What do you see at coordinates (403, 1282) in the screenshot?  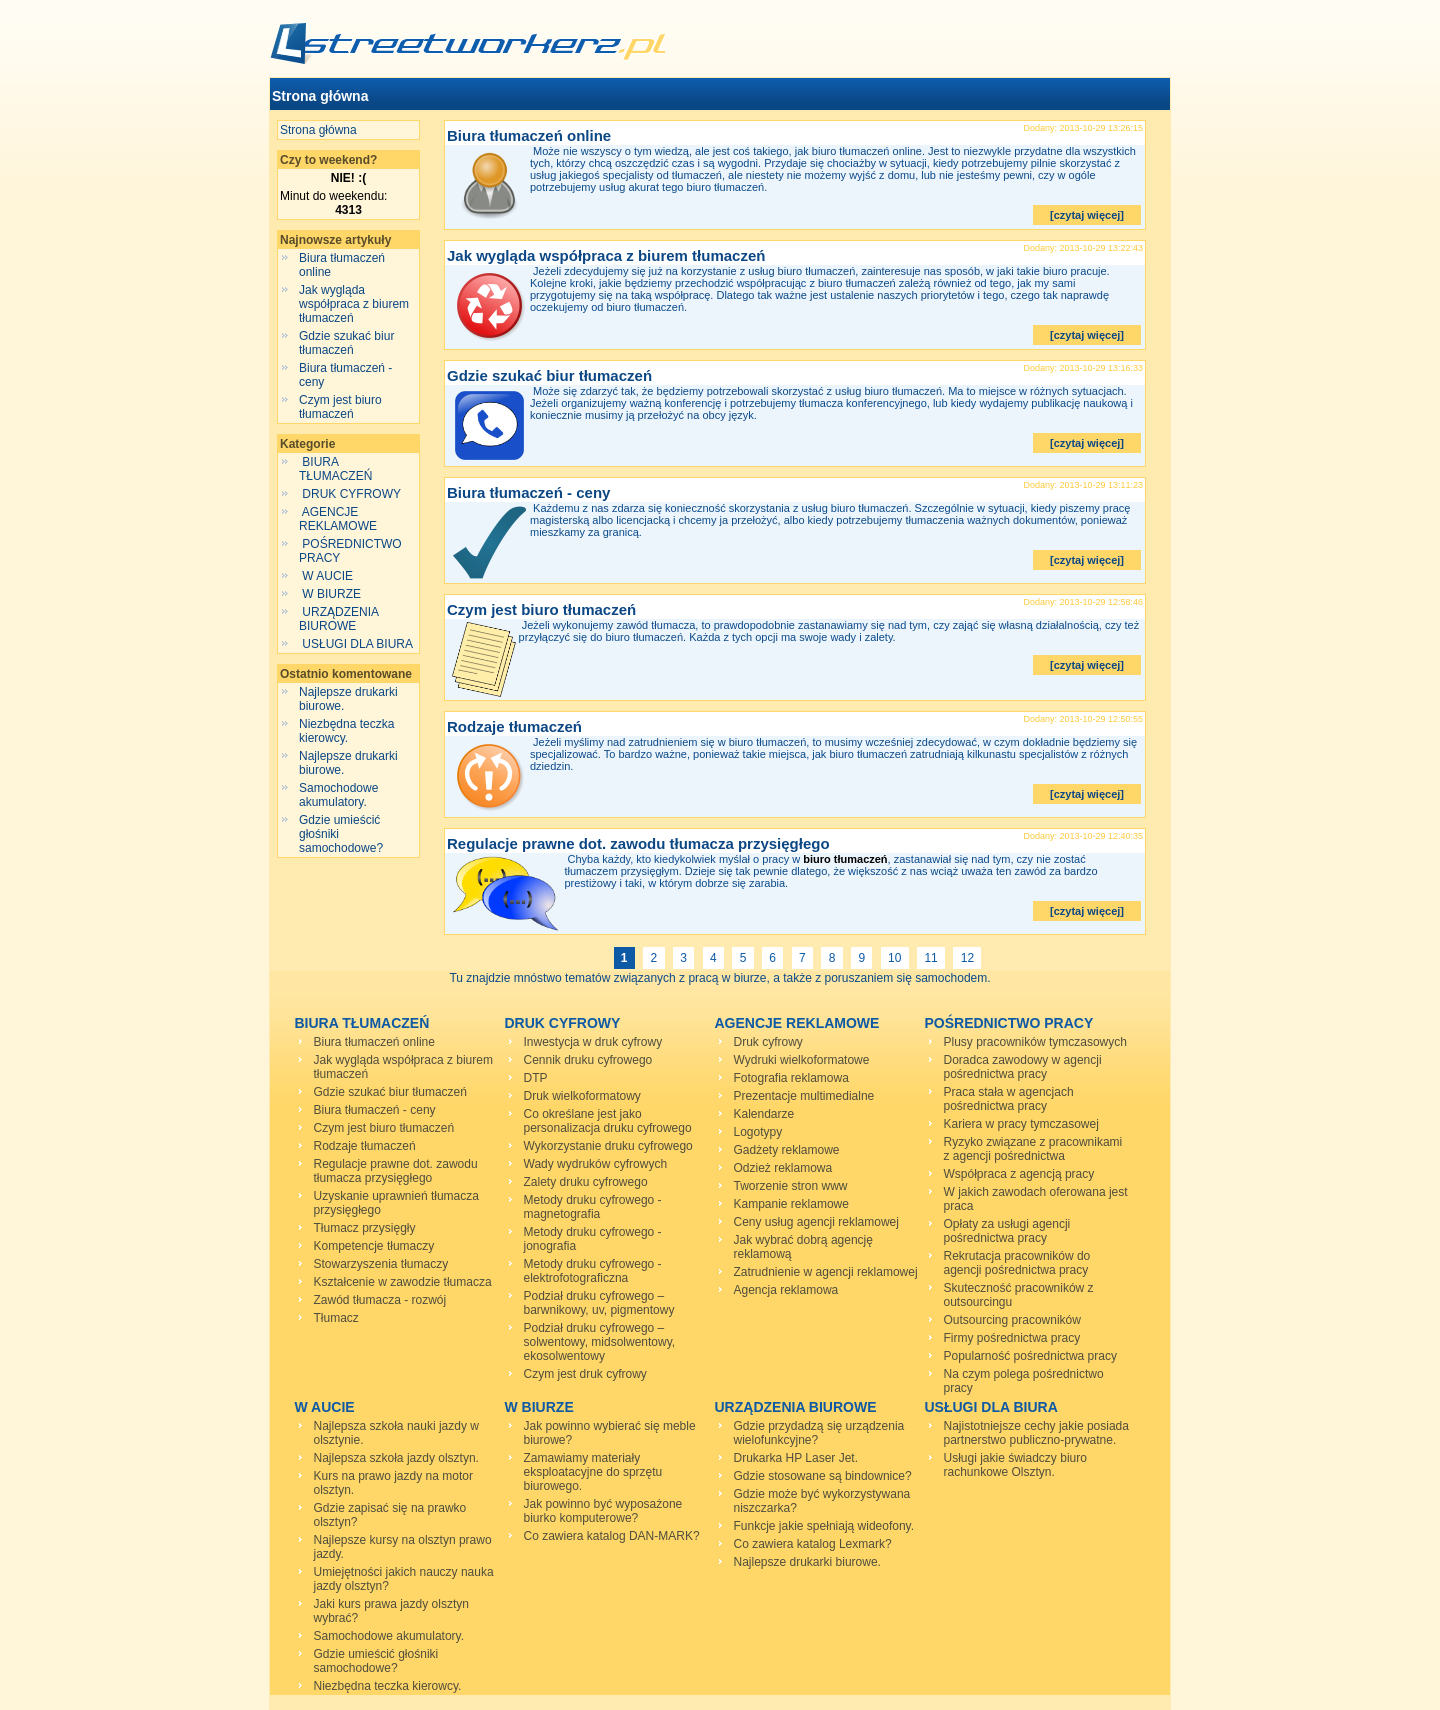 I see `Kształcenie w zawodzie tłumacza` at bounding box center [403, 1282].